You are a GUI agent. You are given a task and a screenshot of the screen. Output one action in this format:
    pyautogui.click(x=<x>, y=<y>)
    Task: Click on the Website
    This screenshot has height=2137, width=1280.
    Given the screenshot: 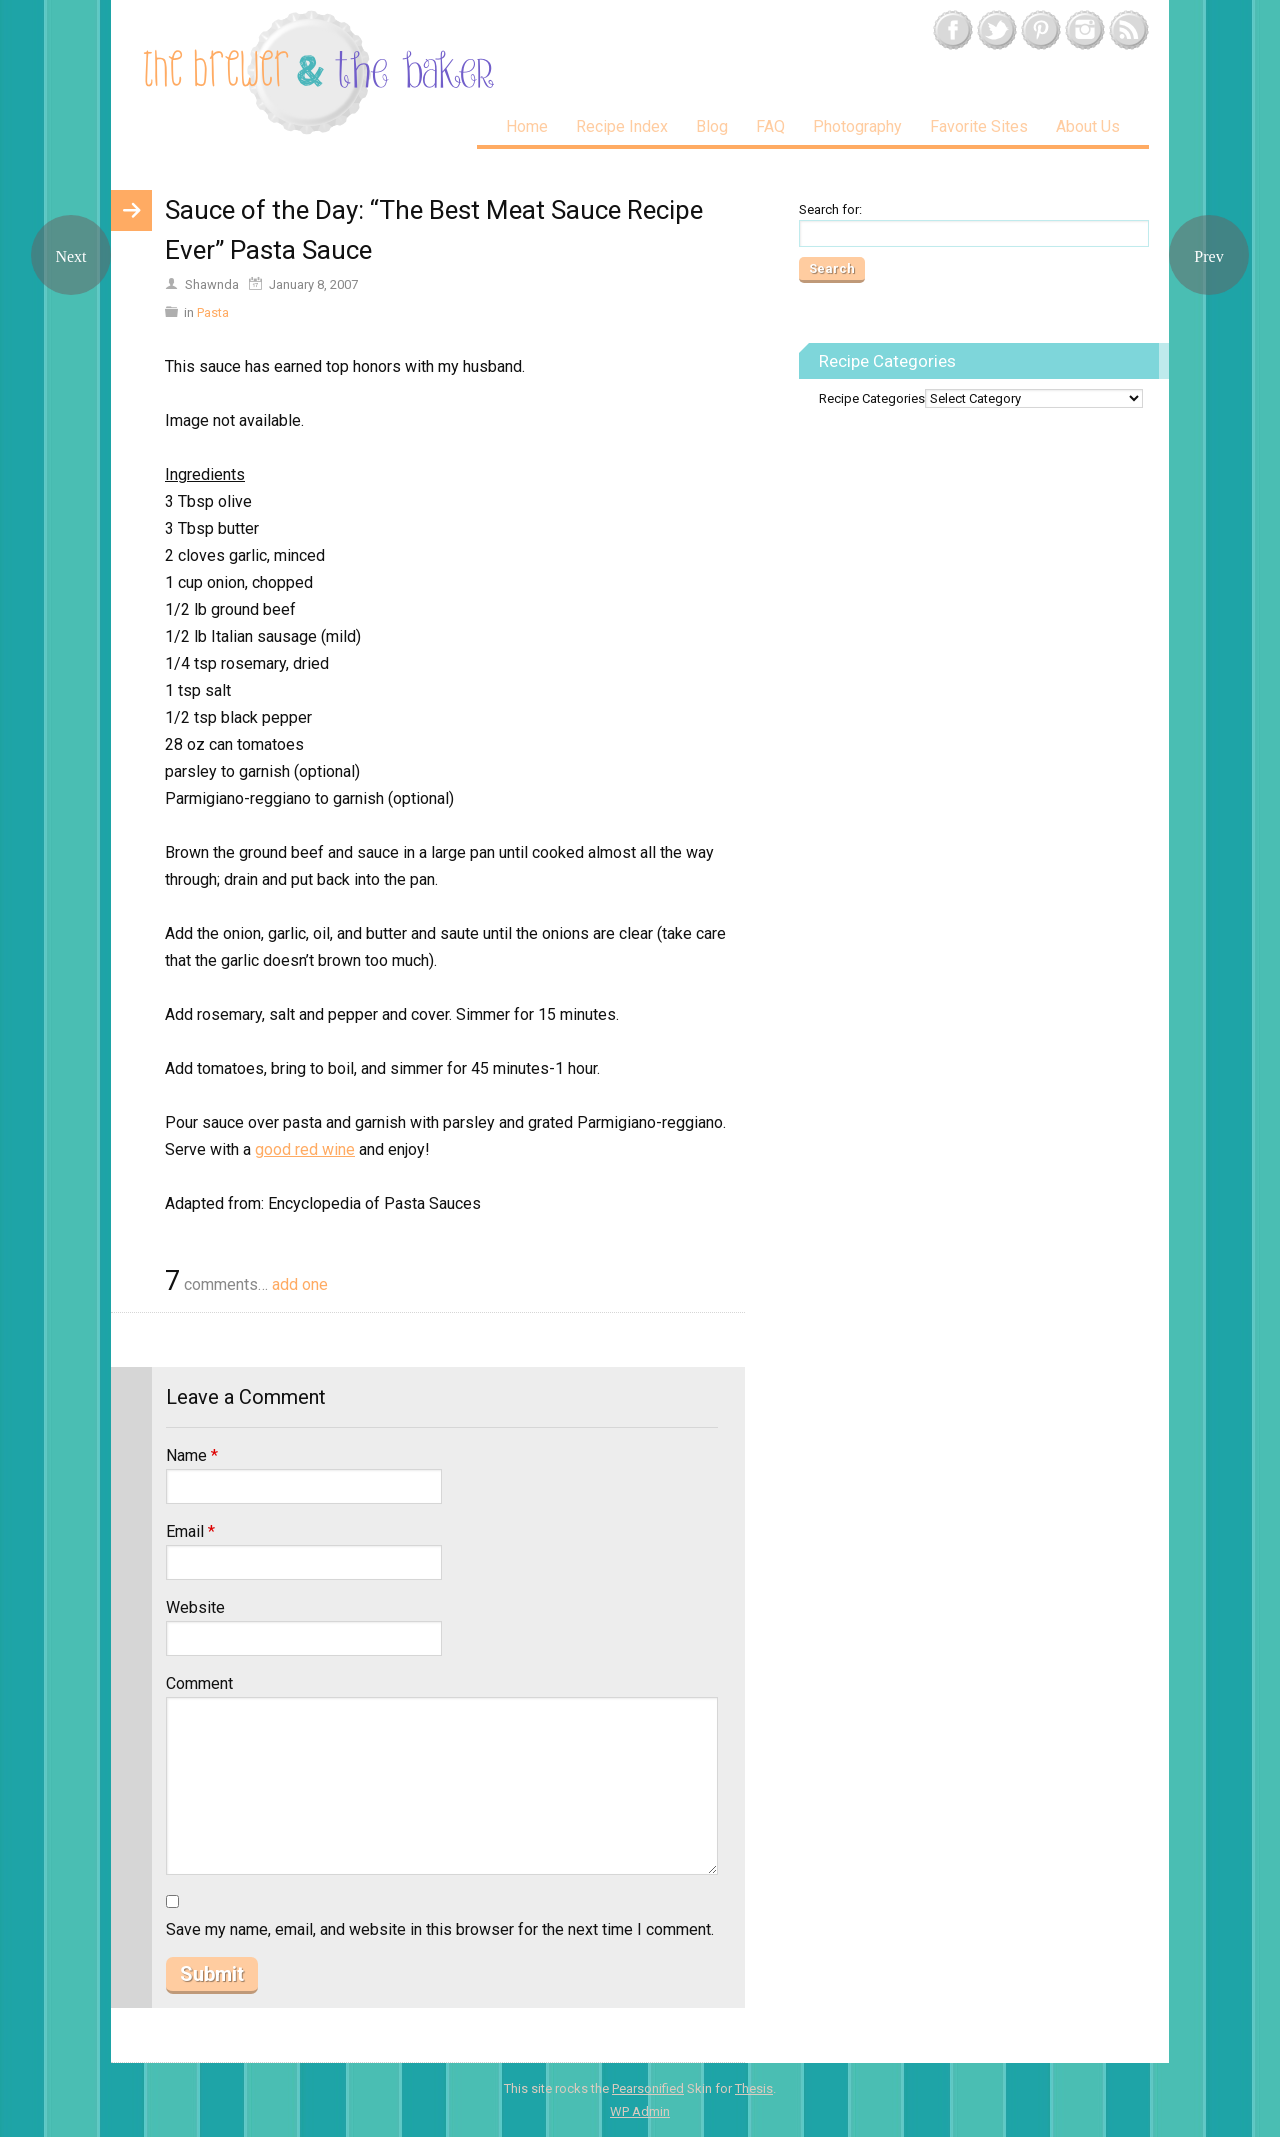 What is the action you would take?
    pyautogui.click(x=195, y=1607)
    